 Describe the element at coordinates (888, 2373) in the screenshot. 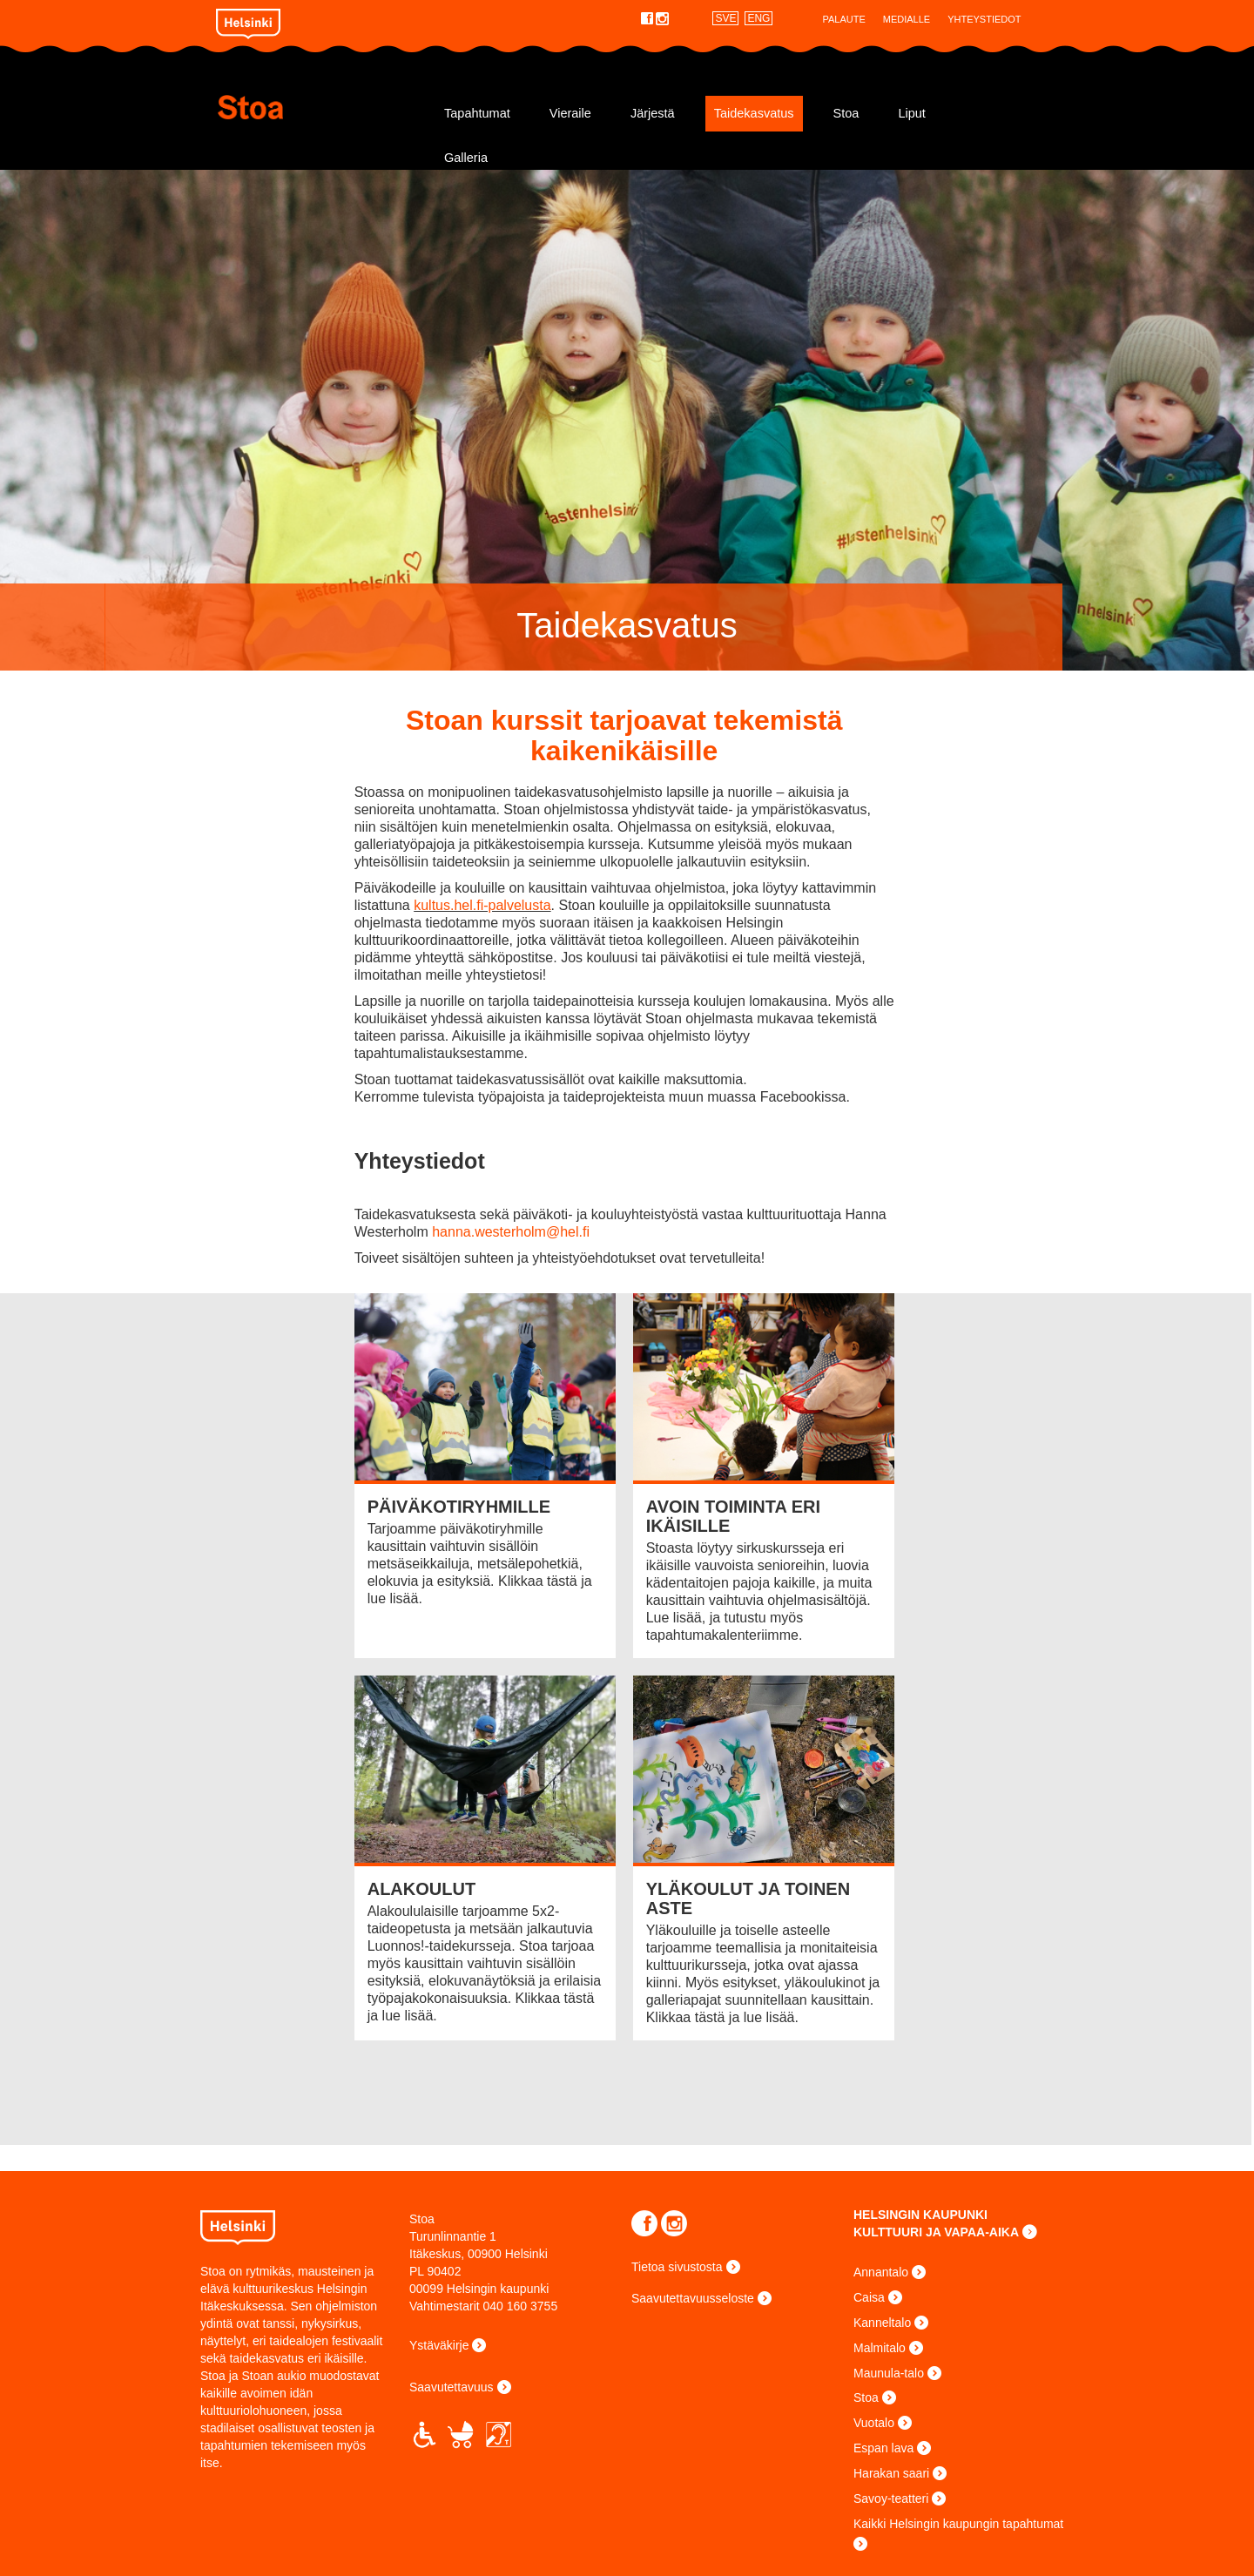

I see `Maunula-talo` at that location.